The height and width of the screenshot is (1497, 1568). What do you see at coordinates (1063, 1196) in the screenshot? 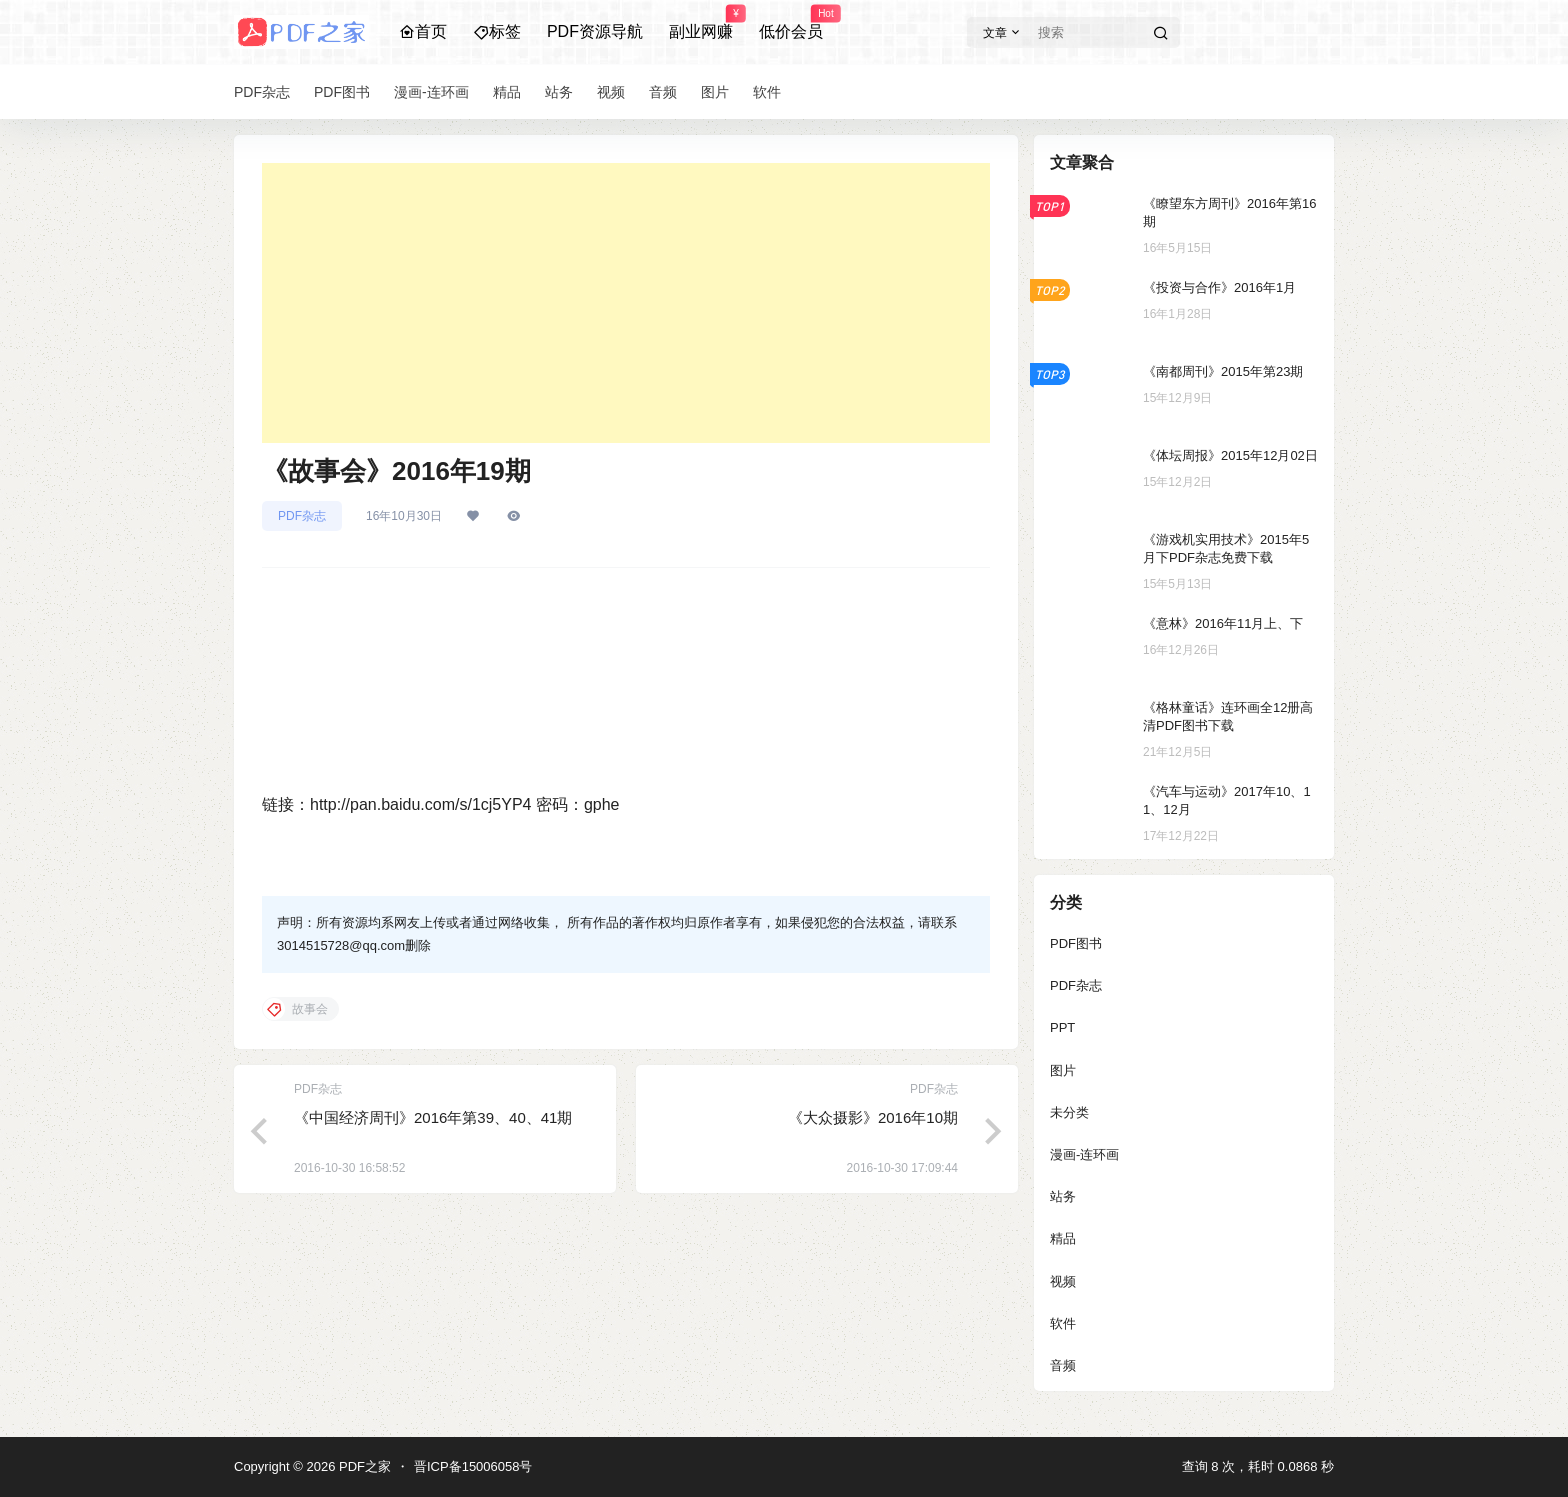
I see `站务` at bounding box center [1063, 1196].